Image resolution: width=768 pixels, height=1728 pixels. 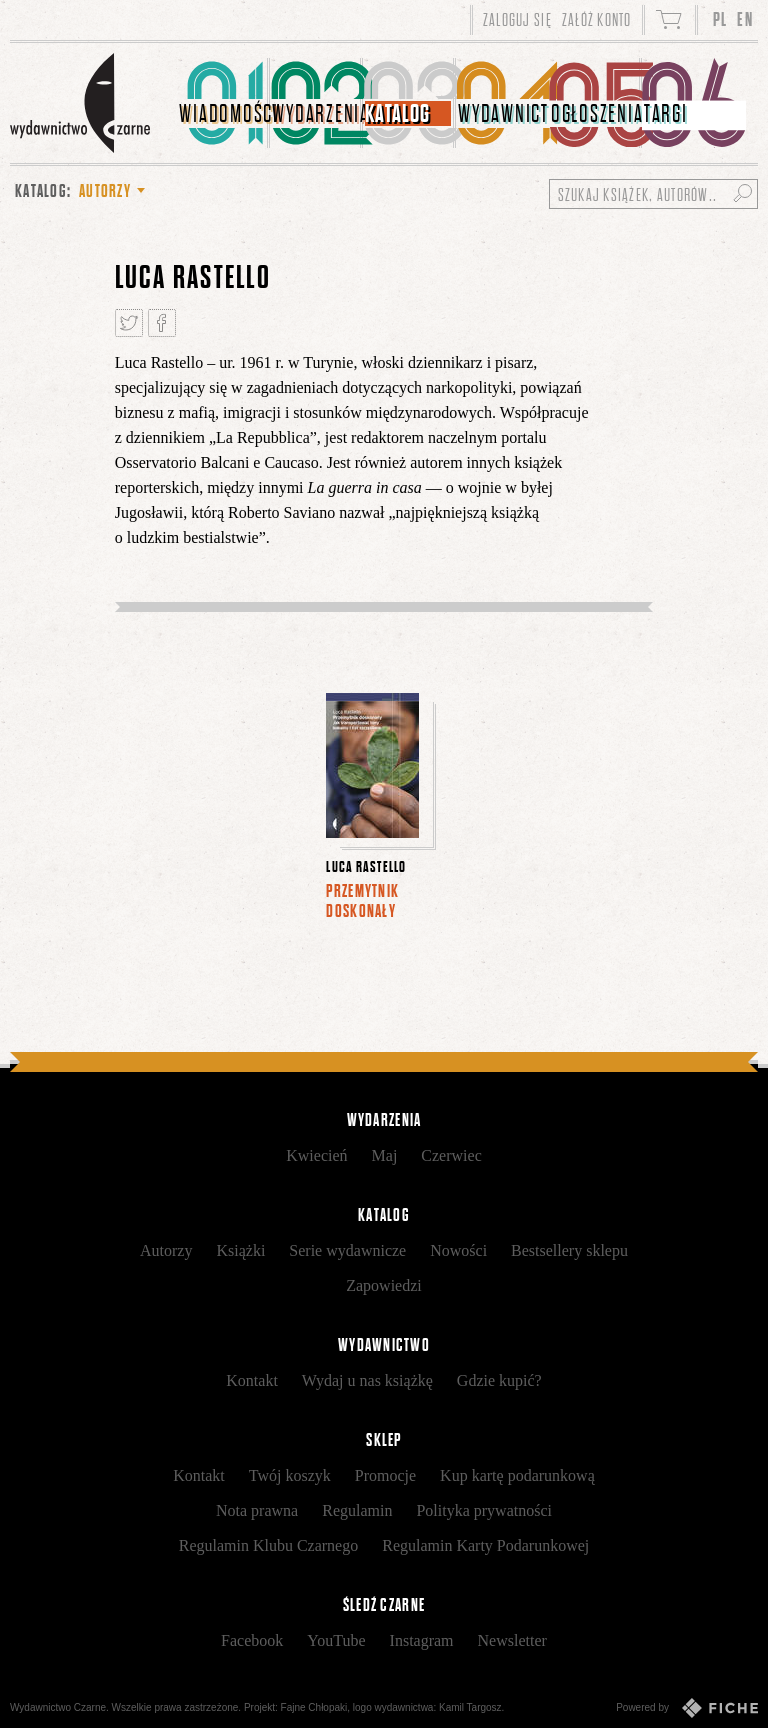 I want to click on Kwiecień, so click(x=316, y=1155).